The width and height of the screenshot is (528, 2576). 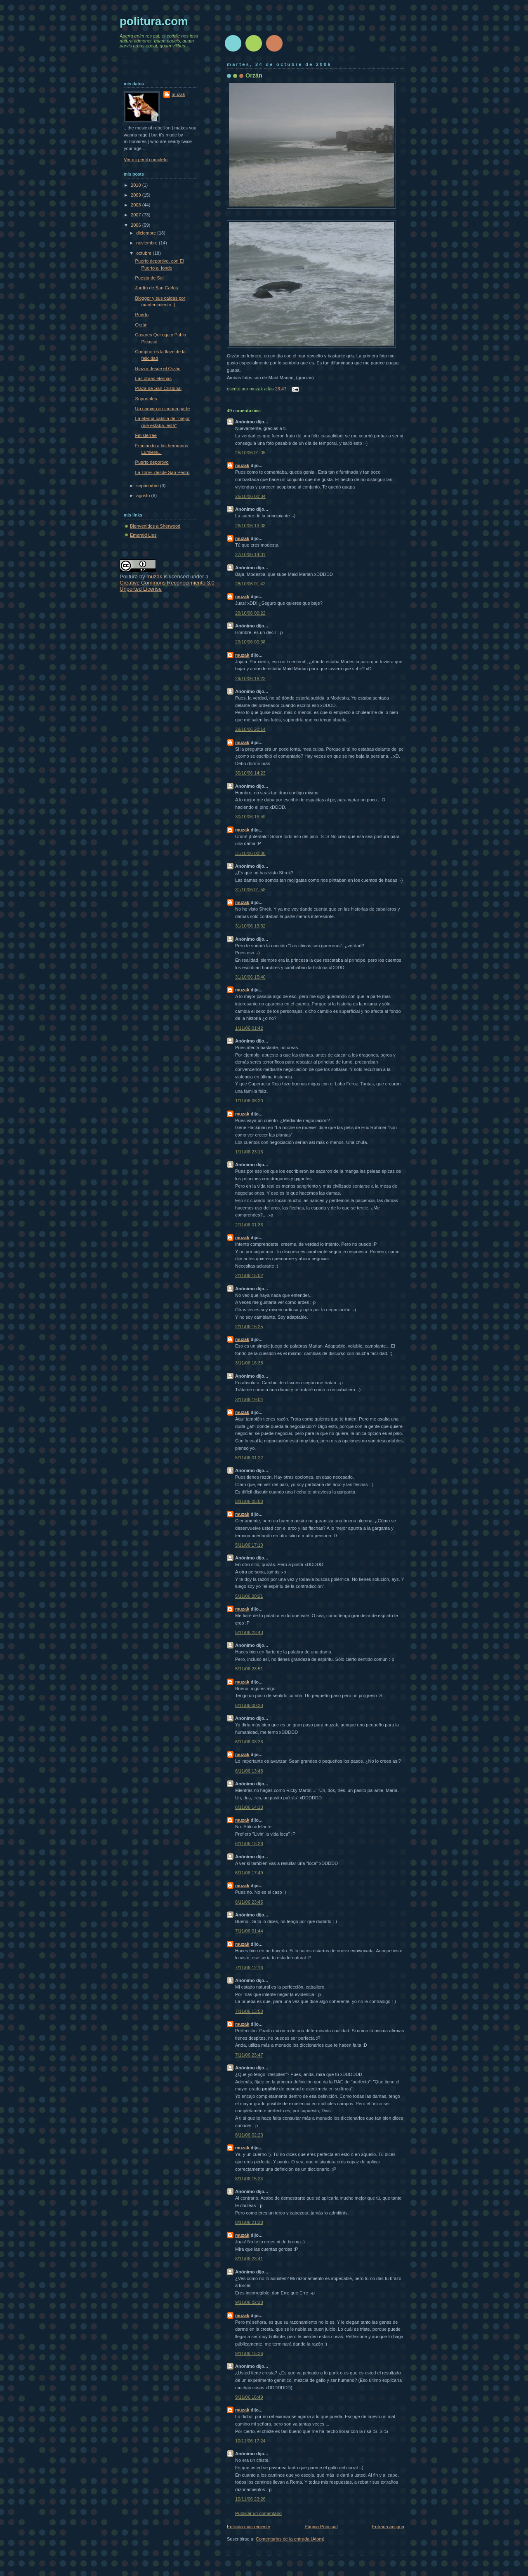 I want to click on Politura, so click(x=129, y=576).